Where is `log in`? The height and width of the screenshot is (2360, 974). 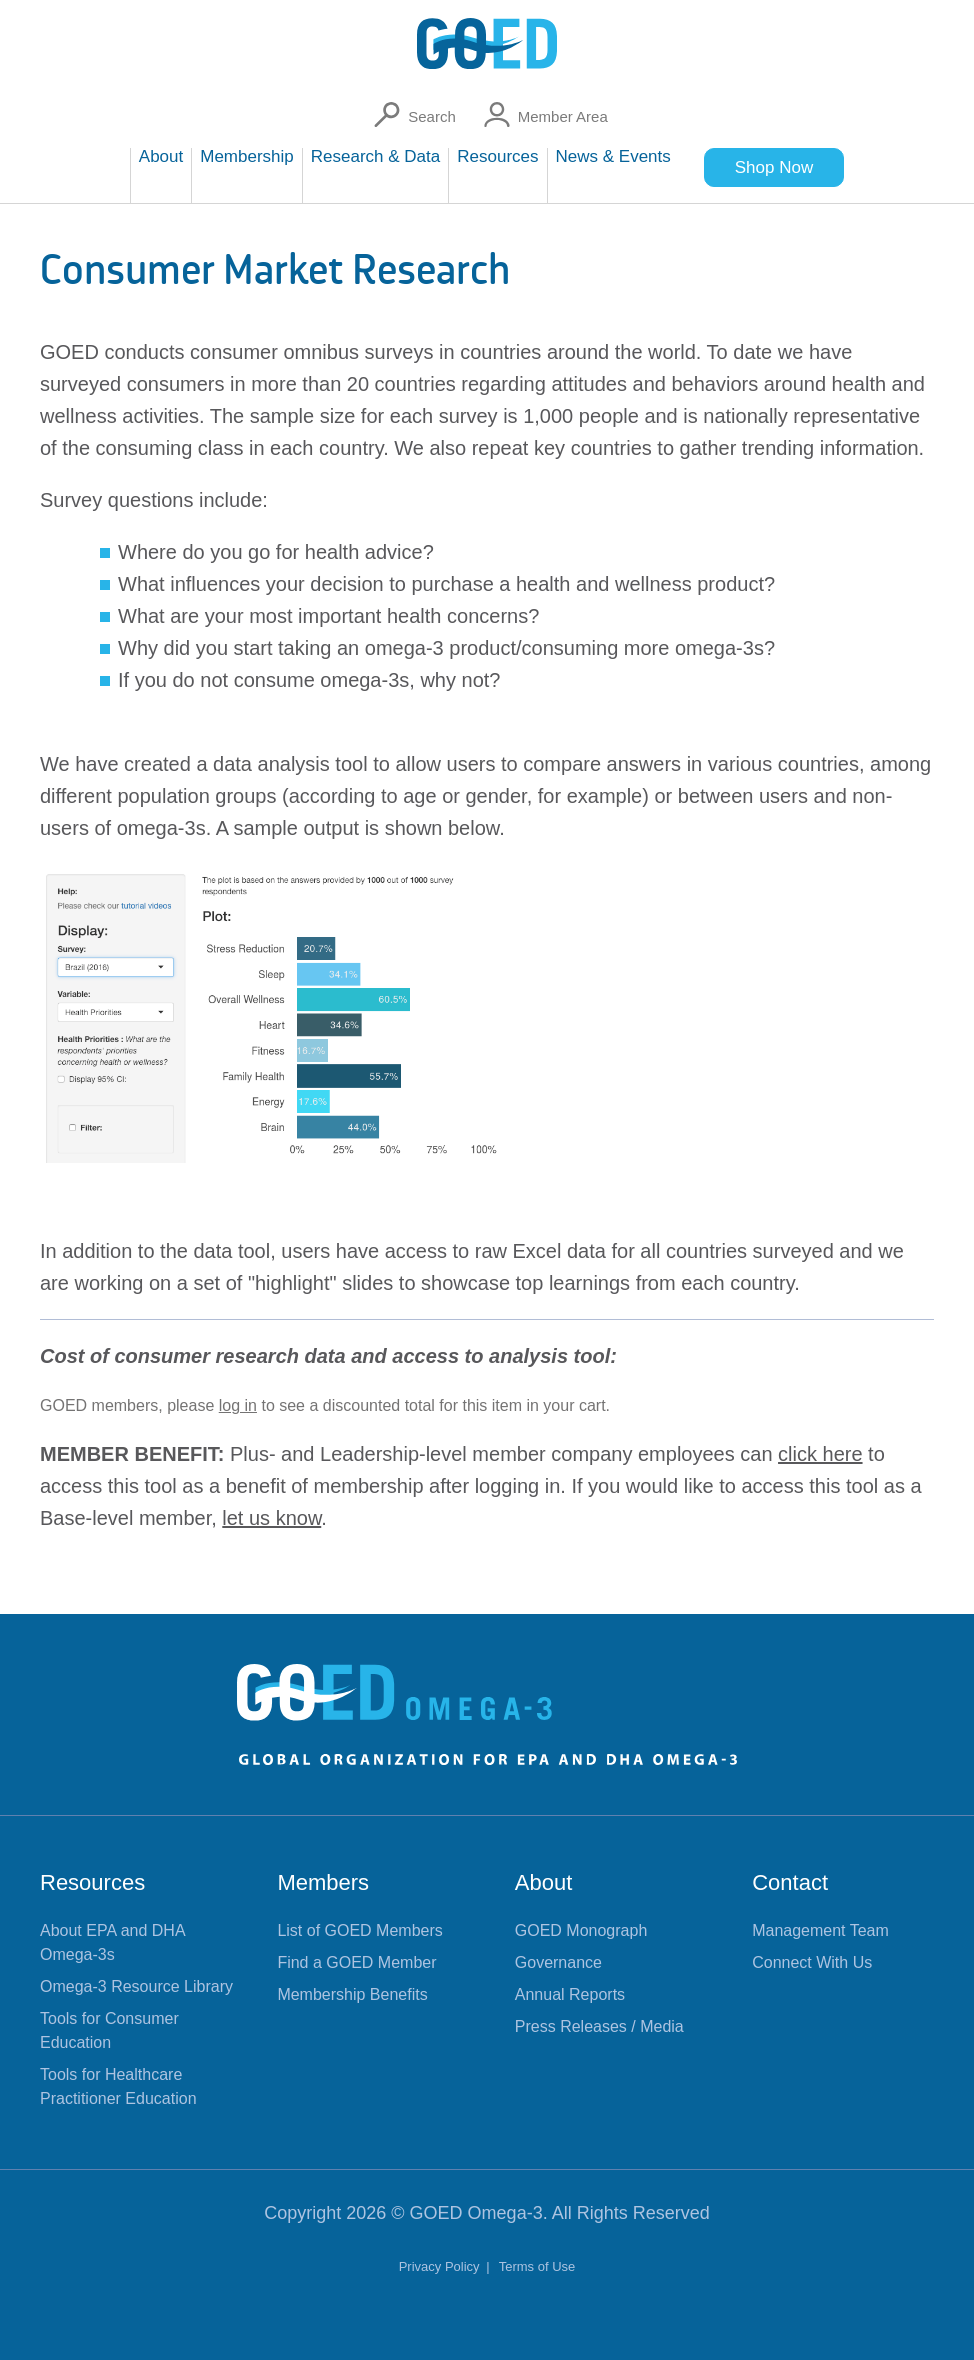 log in is located at coordinates (238, 1405).